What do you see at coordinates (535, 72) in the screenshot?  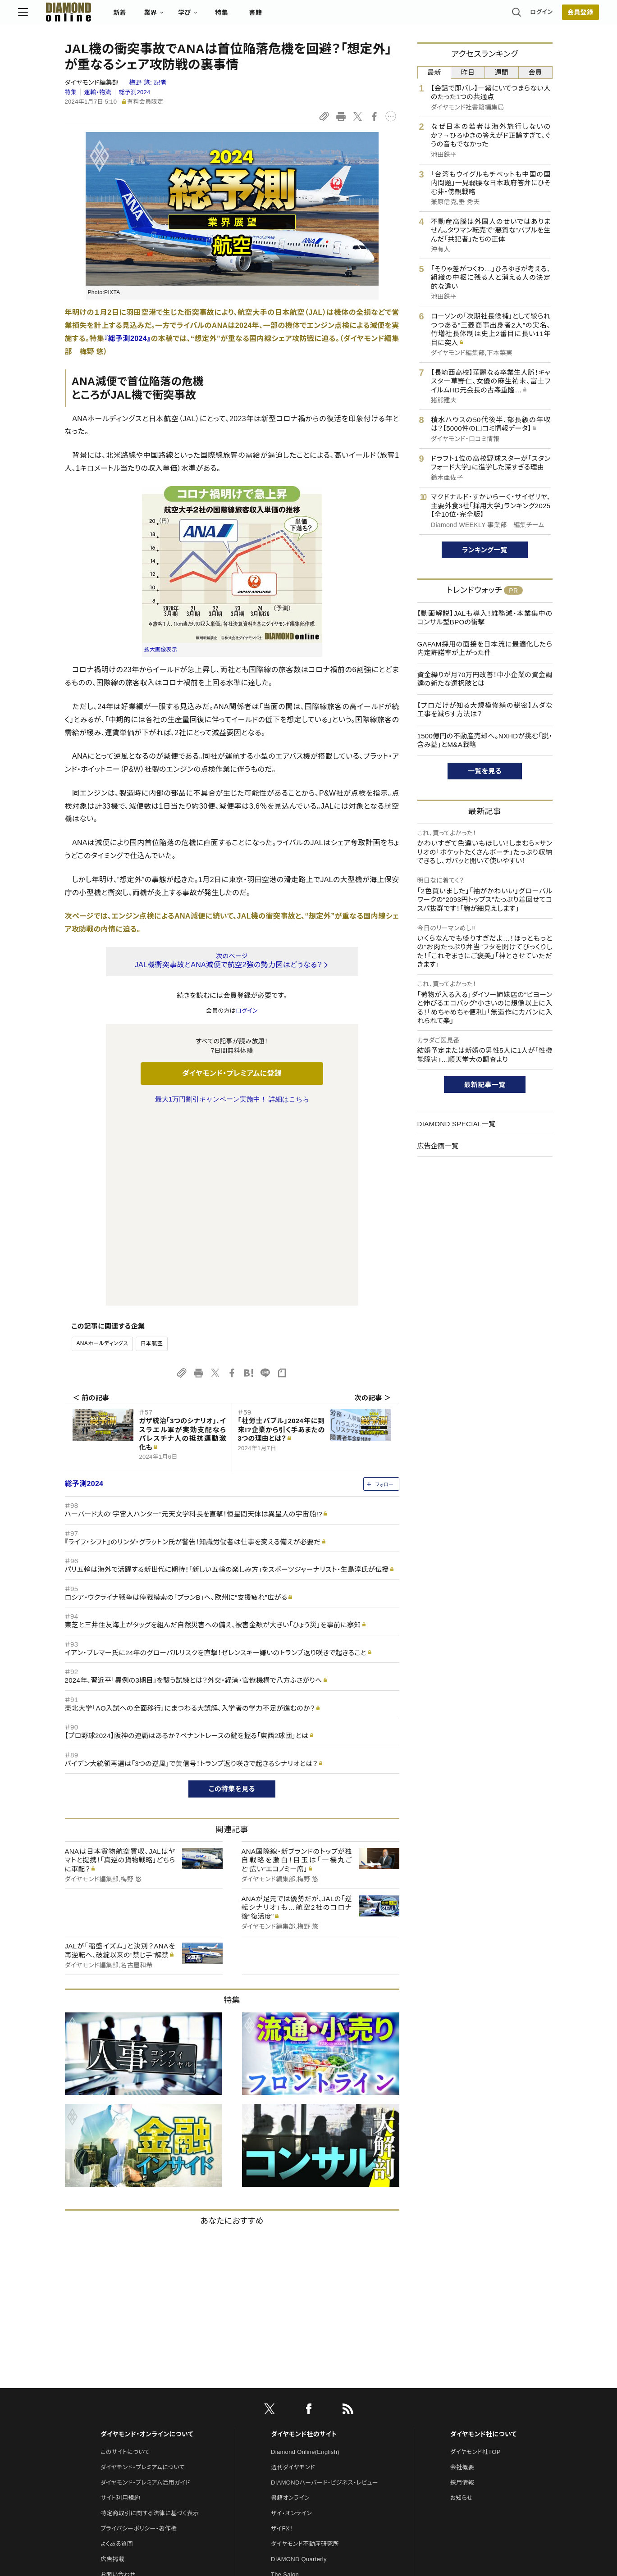 I see `会員` at bounding box center [535, 72].